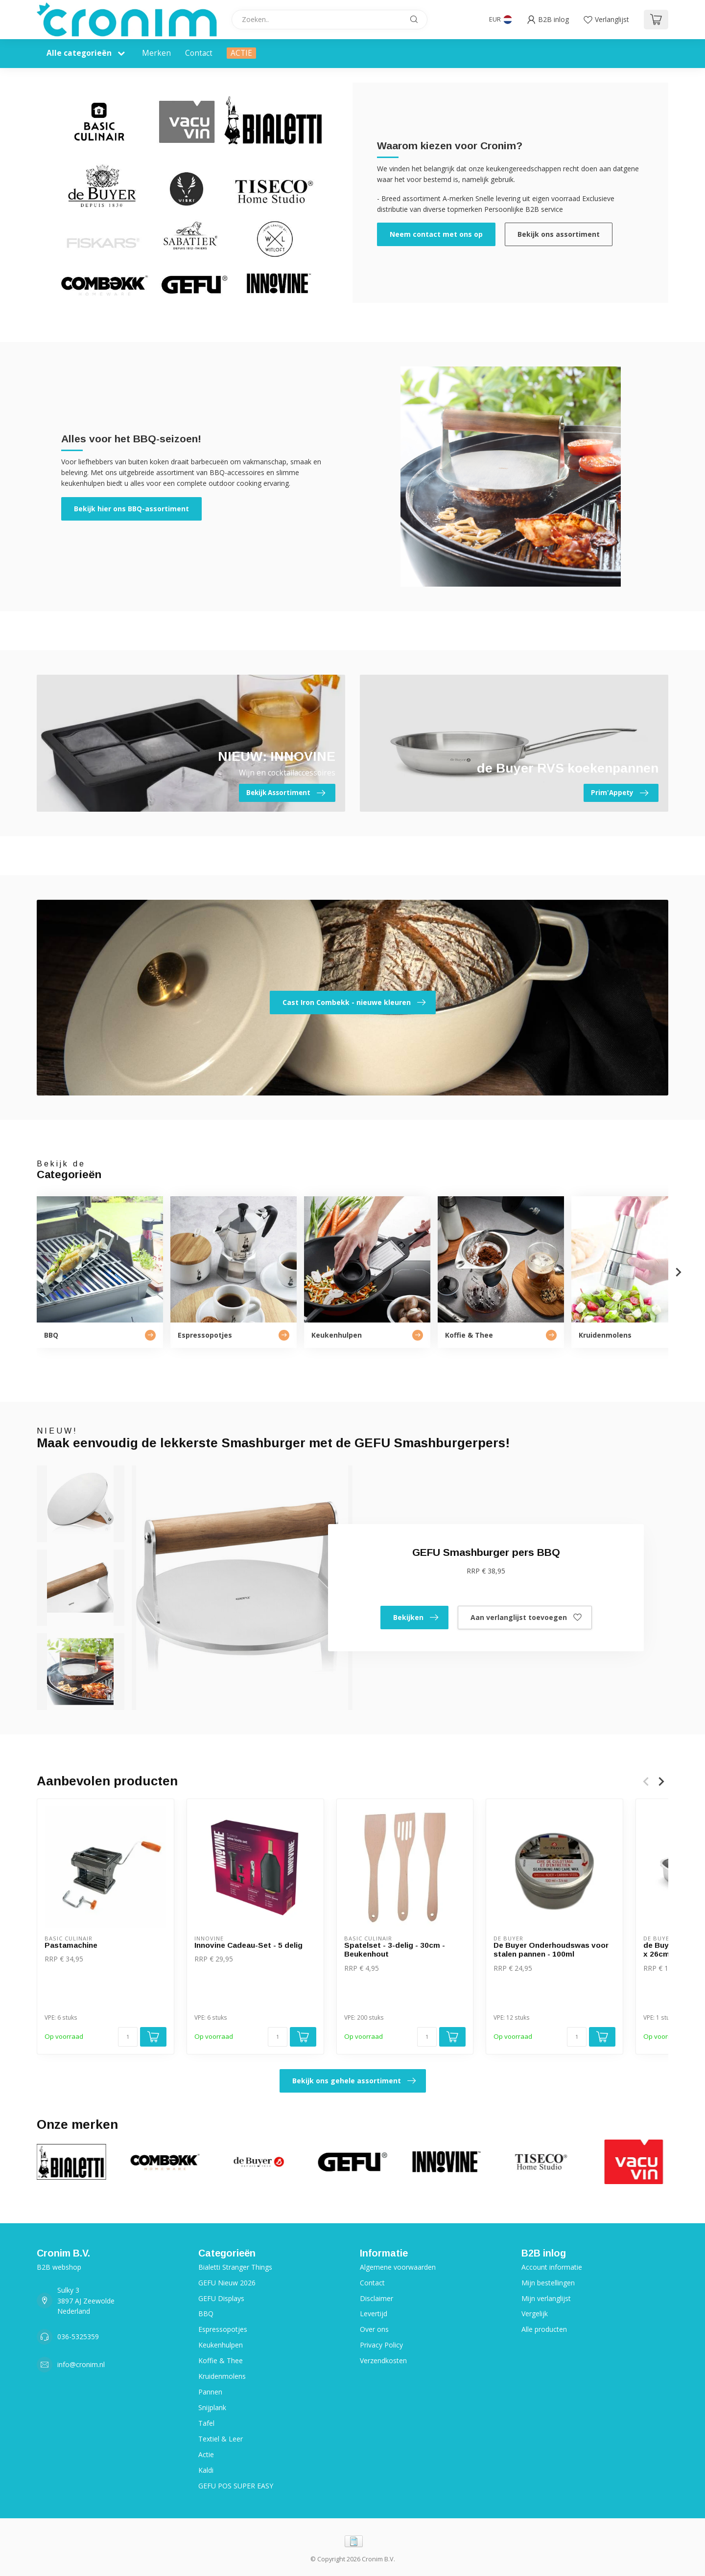 Image resolution: width=705 pixels, height=2576 pixels. Describe the element at coordinates (71, 1945) in the screenshot. I see `Pastamachine` at that location.